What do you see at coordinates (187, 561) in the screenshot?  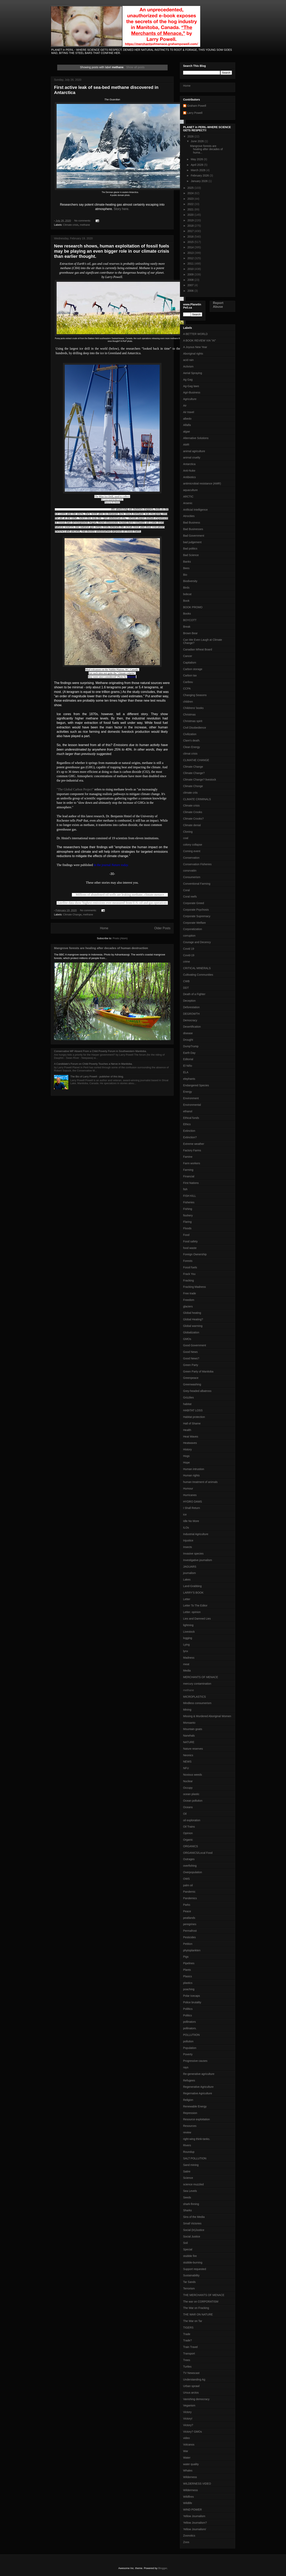 I see `Banks` at bounding box center [187, 561].